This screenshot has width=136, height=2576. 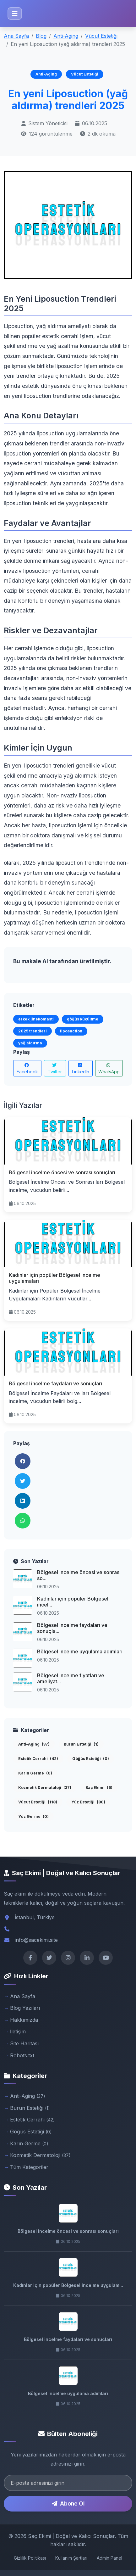 I want to click on Kadınlar için popüler Bölgesel incel..., so click(x=72, y=1601).